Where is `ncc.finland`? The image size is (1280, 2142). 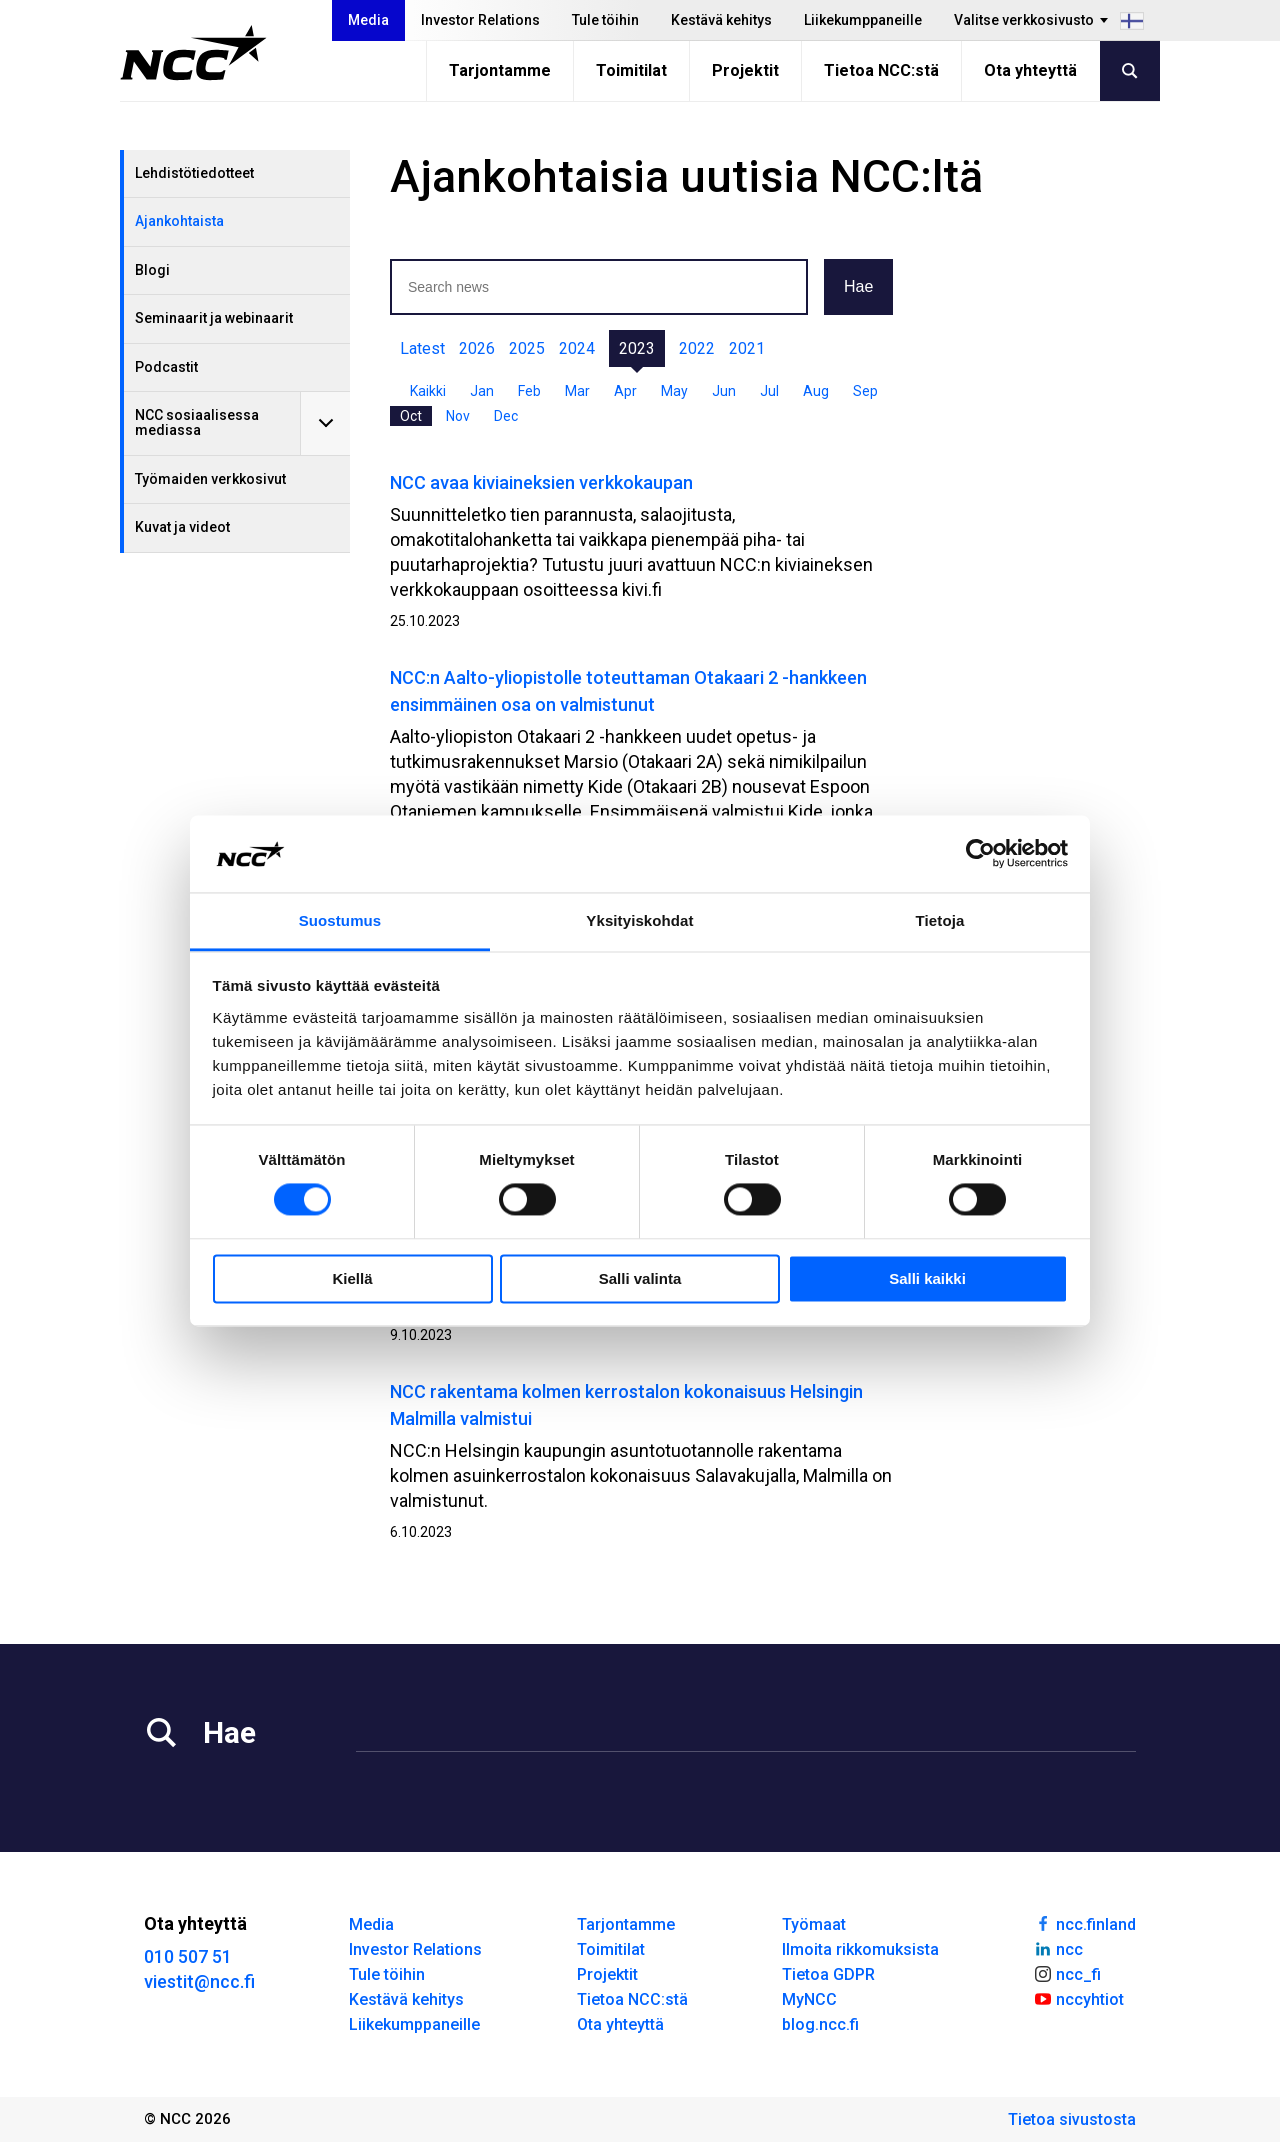
ncc.finland is located at coordinates (1084, 1923).